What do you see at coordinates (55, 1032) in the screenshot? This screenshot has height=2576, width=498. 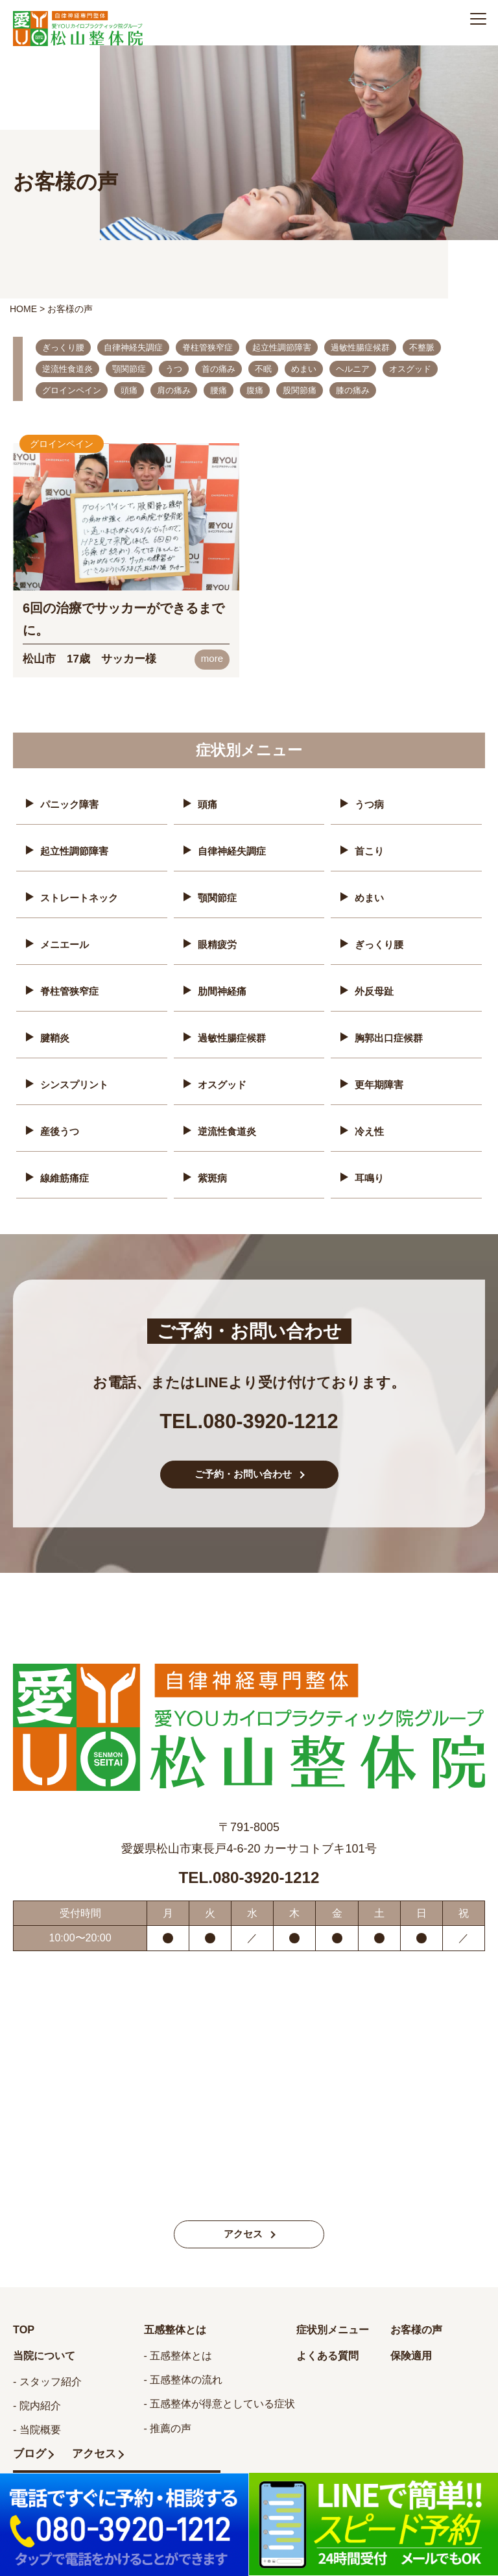 I see `腱鞘炎` at bounding box center [55, 1032].